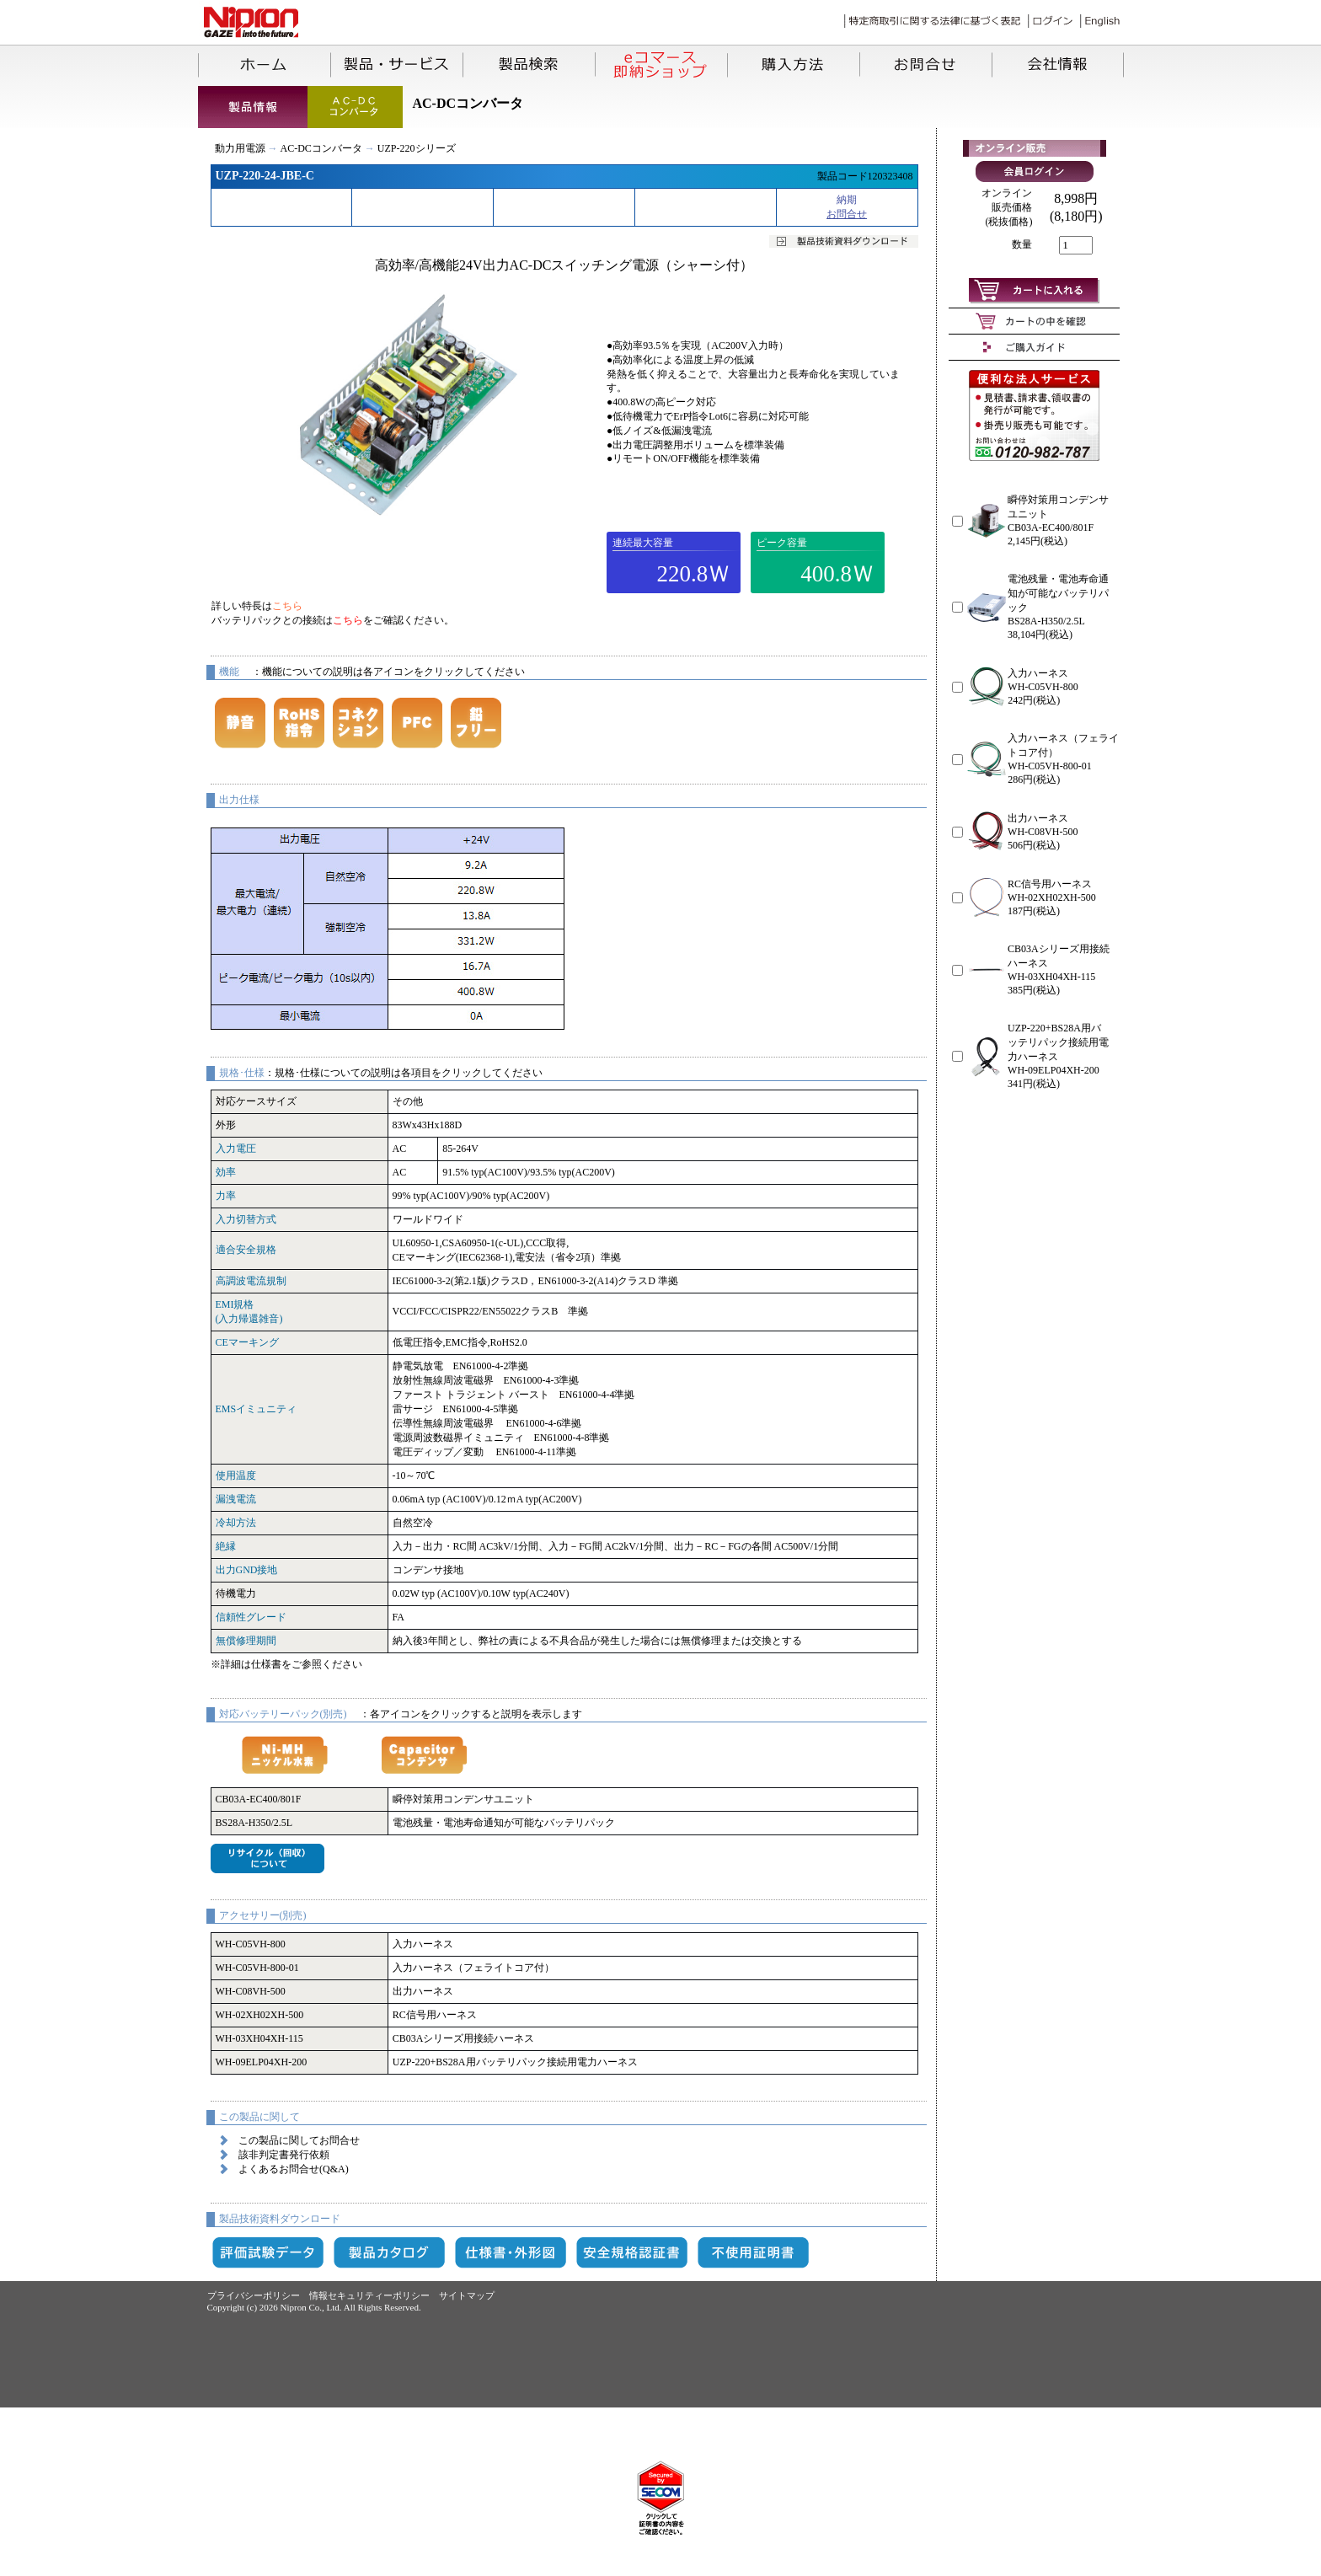 The image size is (1321, 2576). I want to click on UZP-220シリーズ, so click(416, 148).